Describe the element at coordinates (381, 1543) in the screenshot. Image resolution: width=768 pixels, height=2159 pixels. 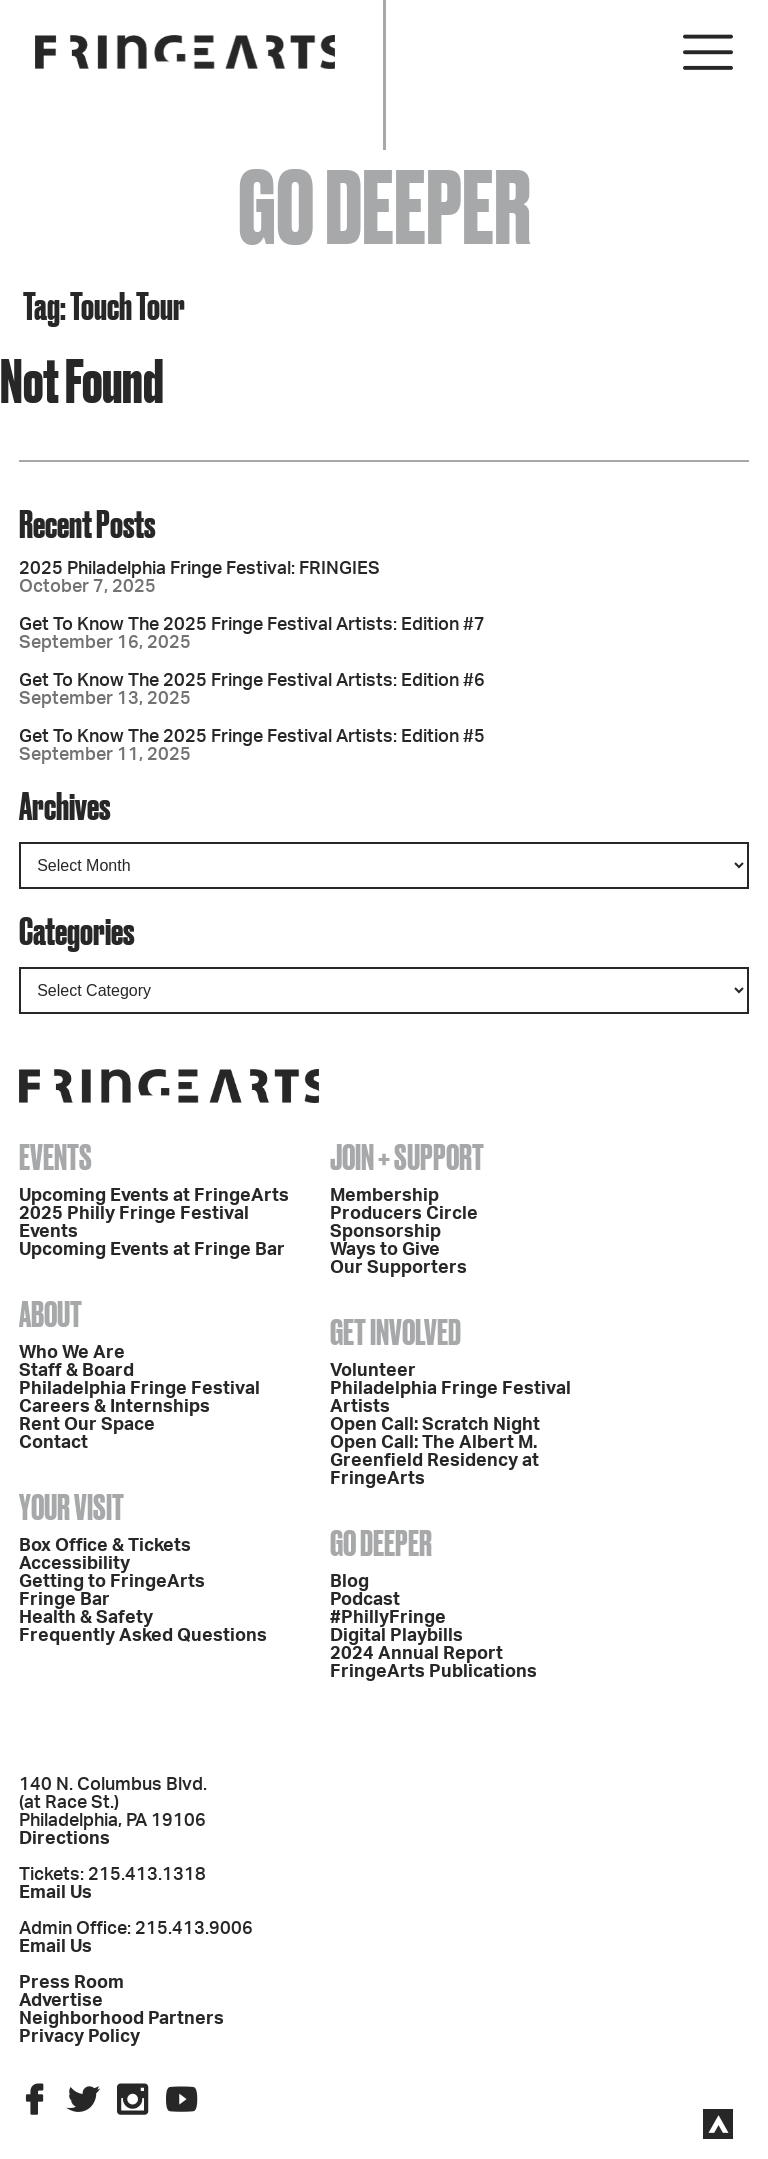
I see `Go Deeper` at that location.